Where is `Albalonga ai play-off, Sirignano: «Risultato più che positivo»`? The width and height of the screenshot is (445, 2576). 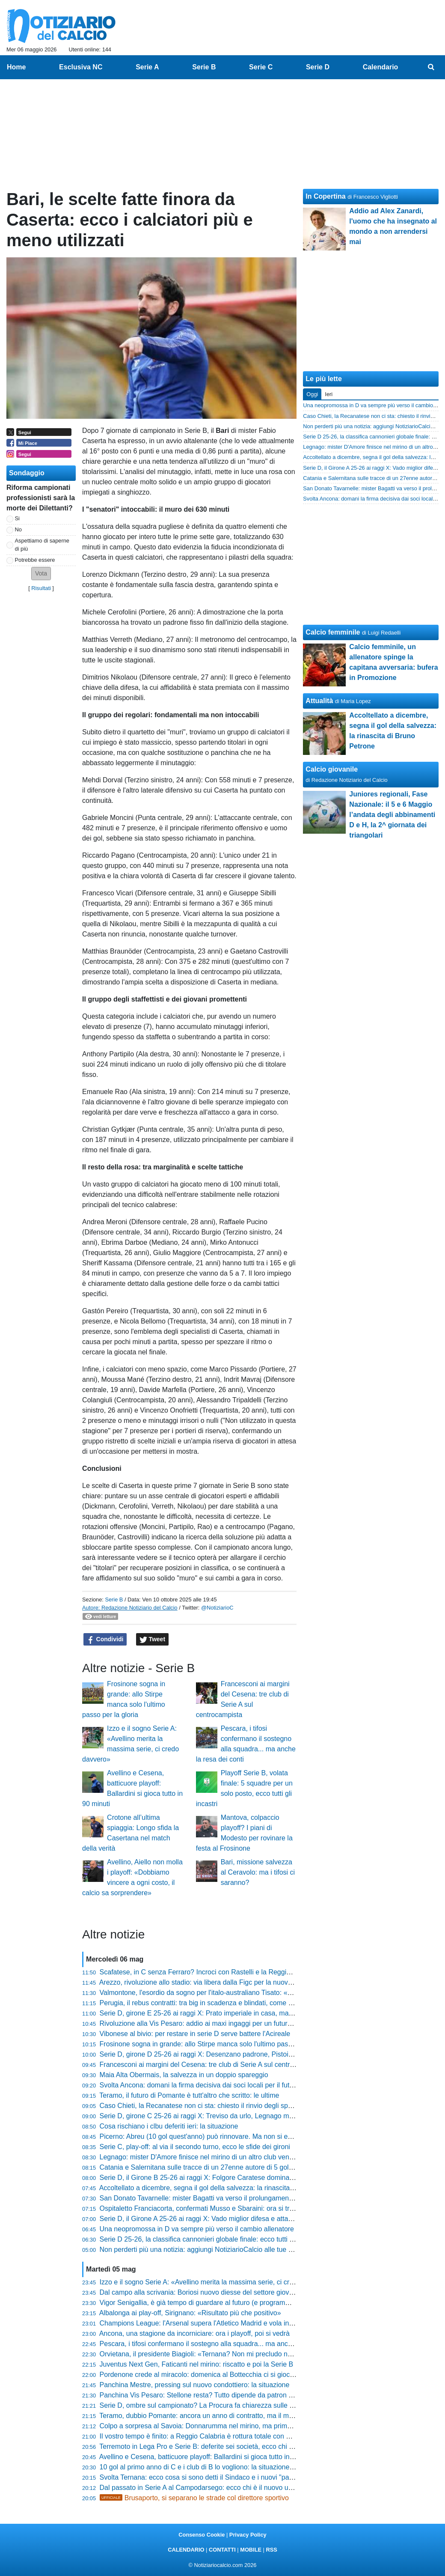 Albalonga ai play-off, Sirignano: «Risultato più che positivo» is located at coordinates (190, 2313).